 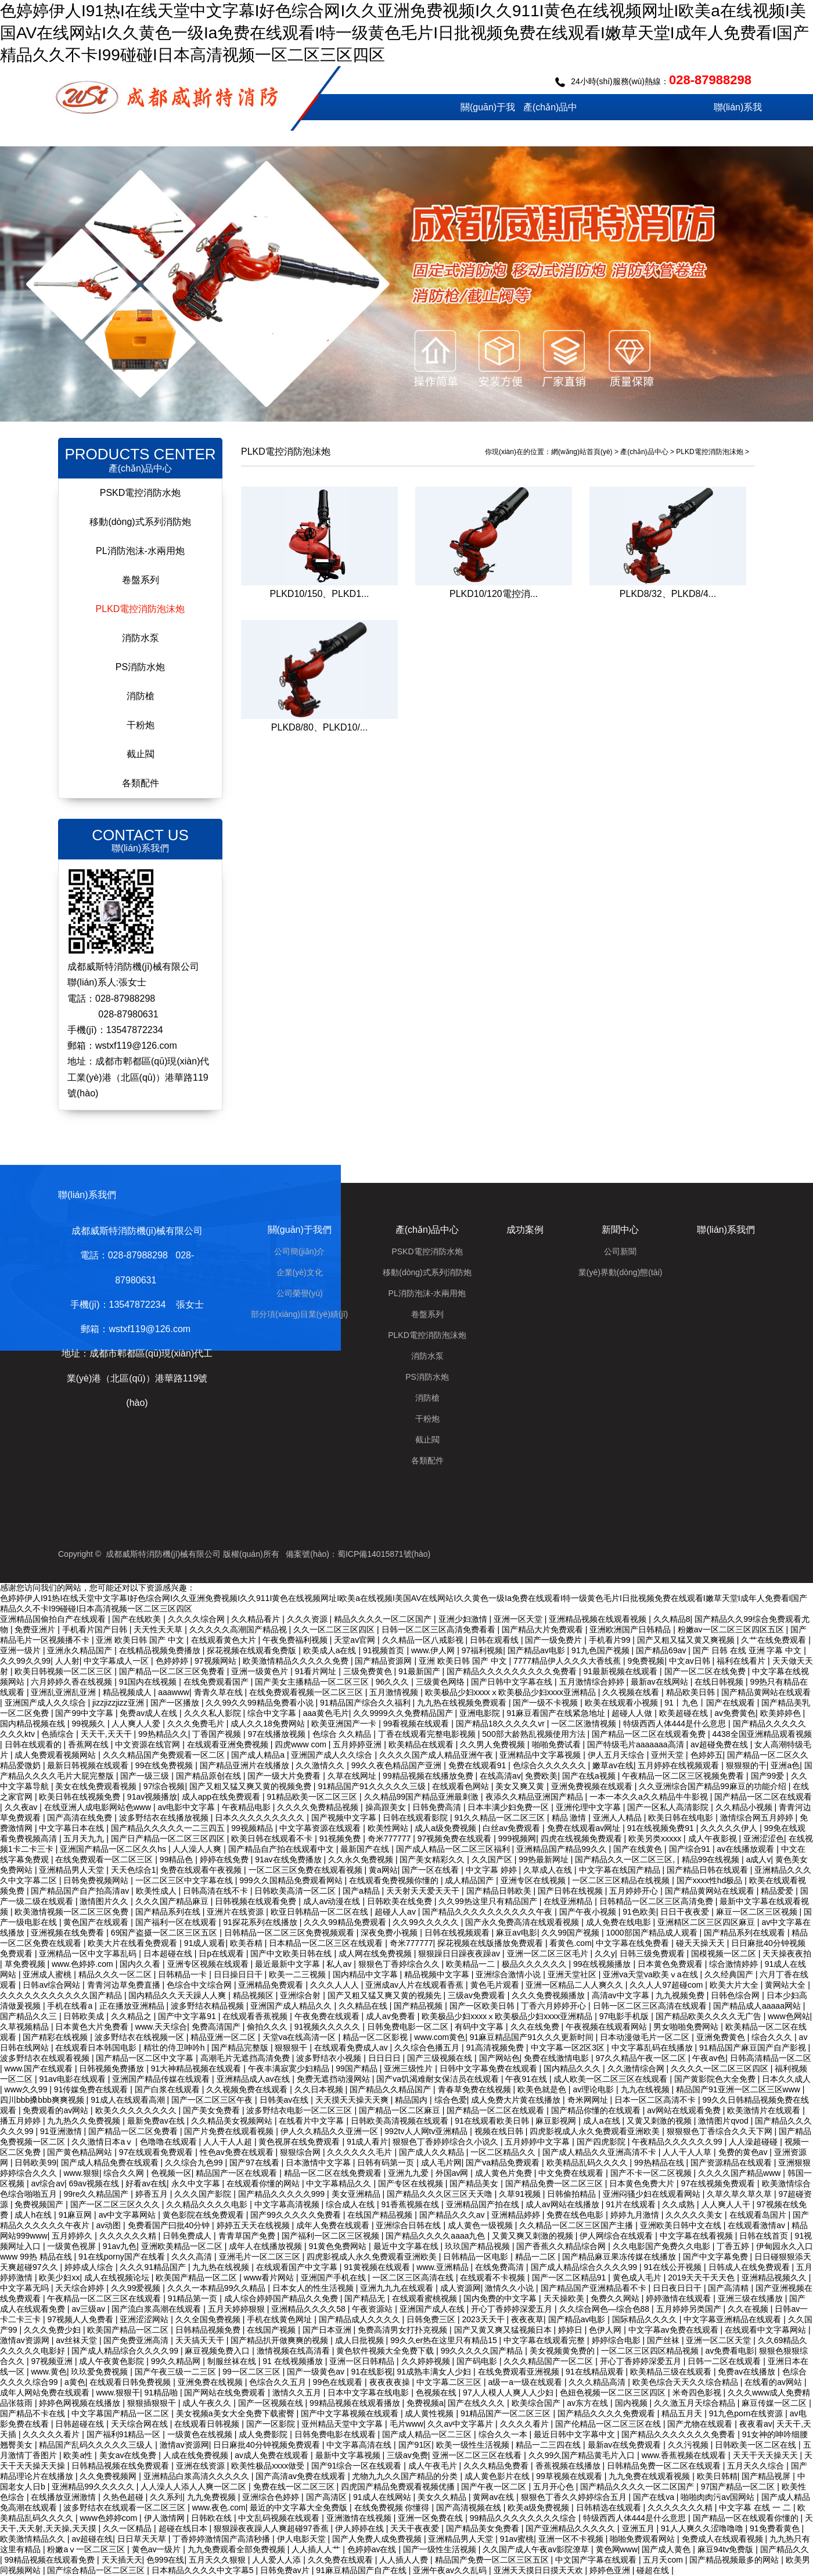 What do you see at coordinates (509, 1807) in the screenshot?
I see `日本丰满少妇免费一区` at bounding box center [509, 1807].